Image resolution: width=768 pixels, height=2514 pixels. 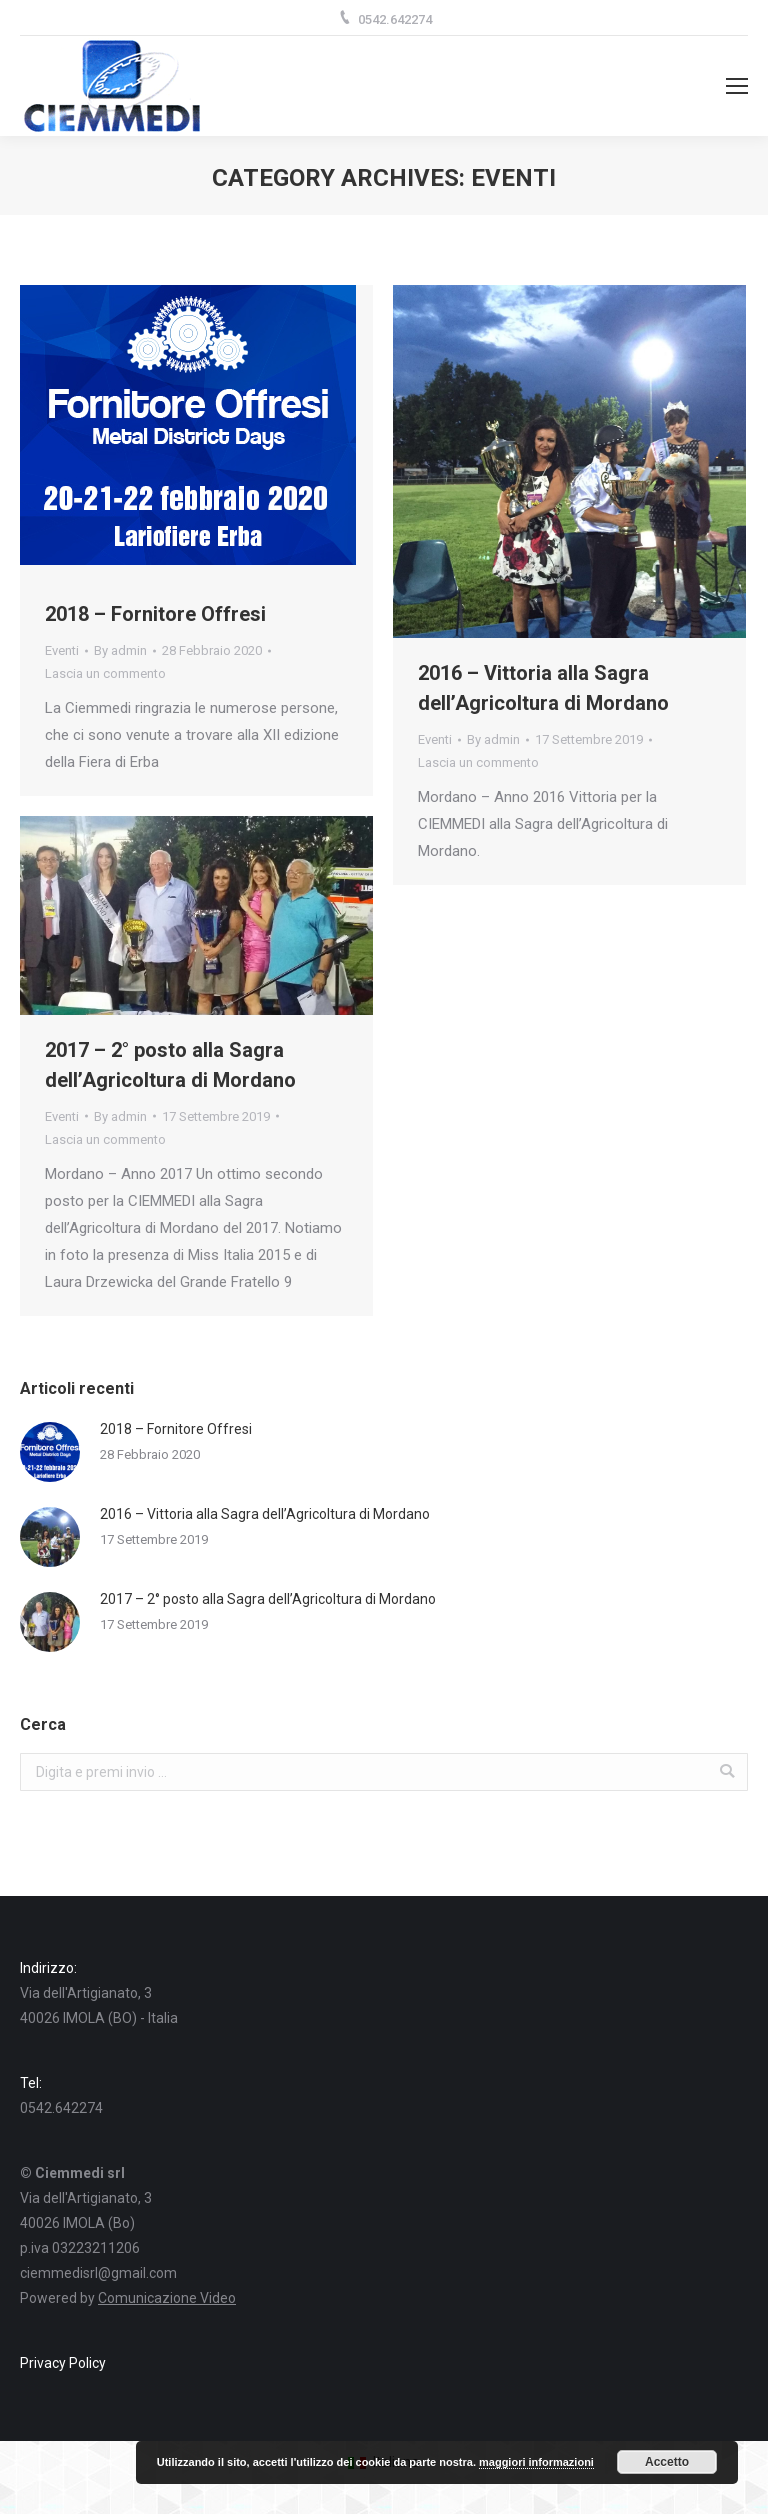 What do you see at coordinates (62, 650) in the screenshot?
I see `Eventi` at bounding box center [62, 650].